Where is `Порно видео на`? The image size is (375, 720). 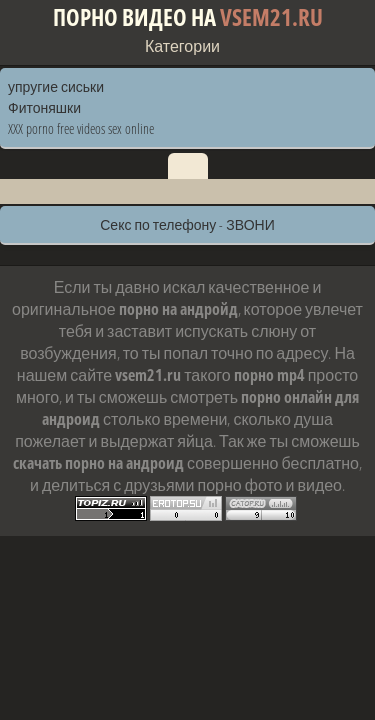
Порно видео на is located at coordinates (188, 17).